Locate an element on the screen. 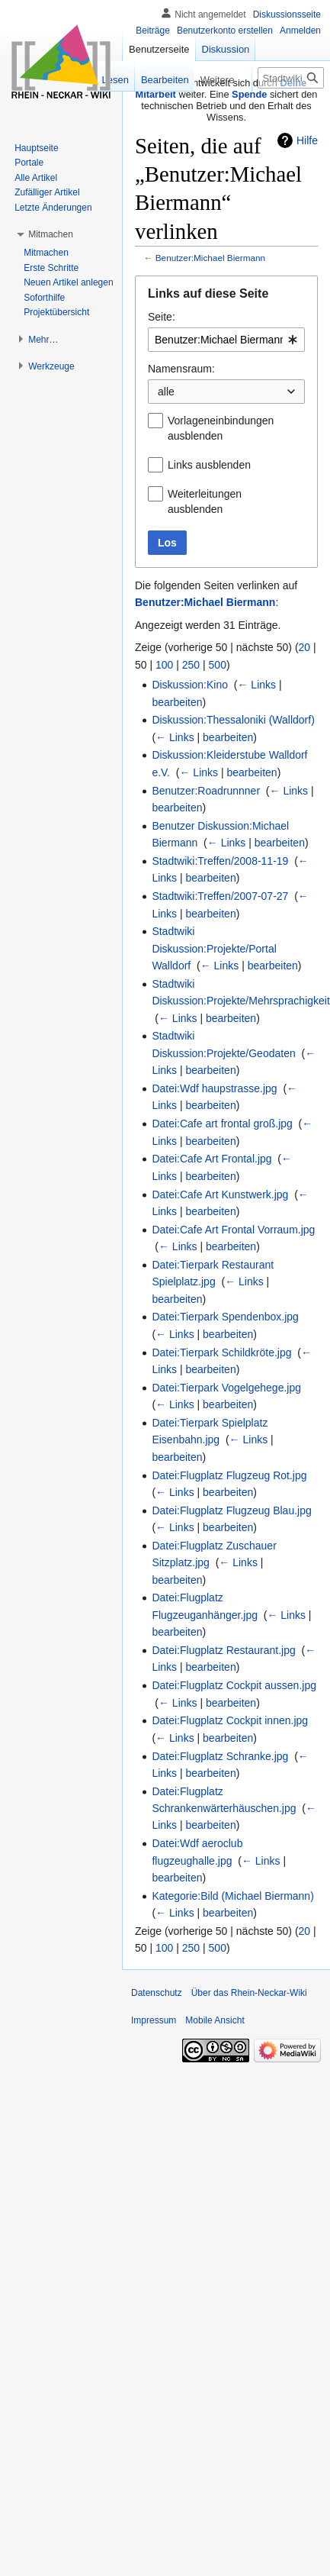 This screenshot has width=330, height=2576. Datei:Flugplatz Cockpit aussen.jpg is located at coordinates (234, 1685).